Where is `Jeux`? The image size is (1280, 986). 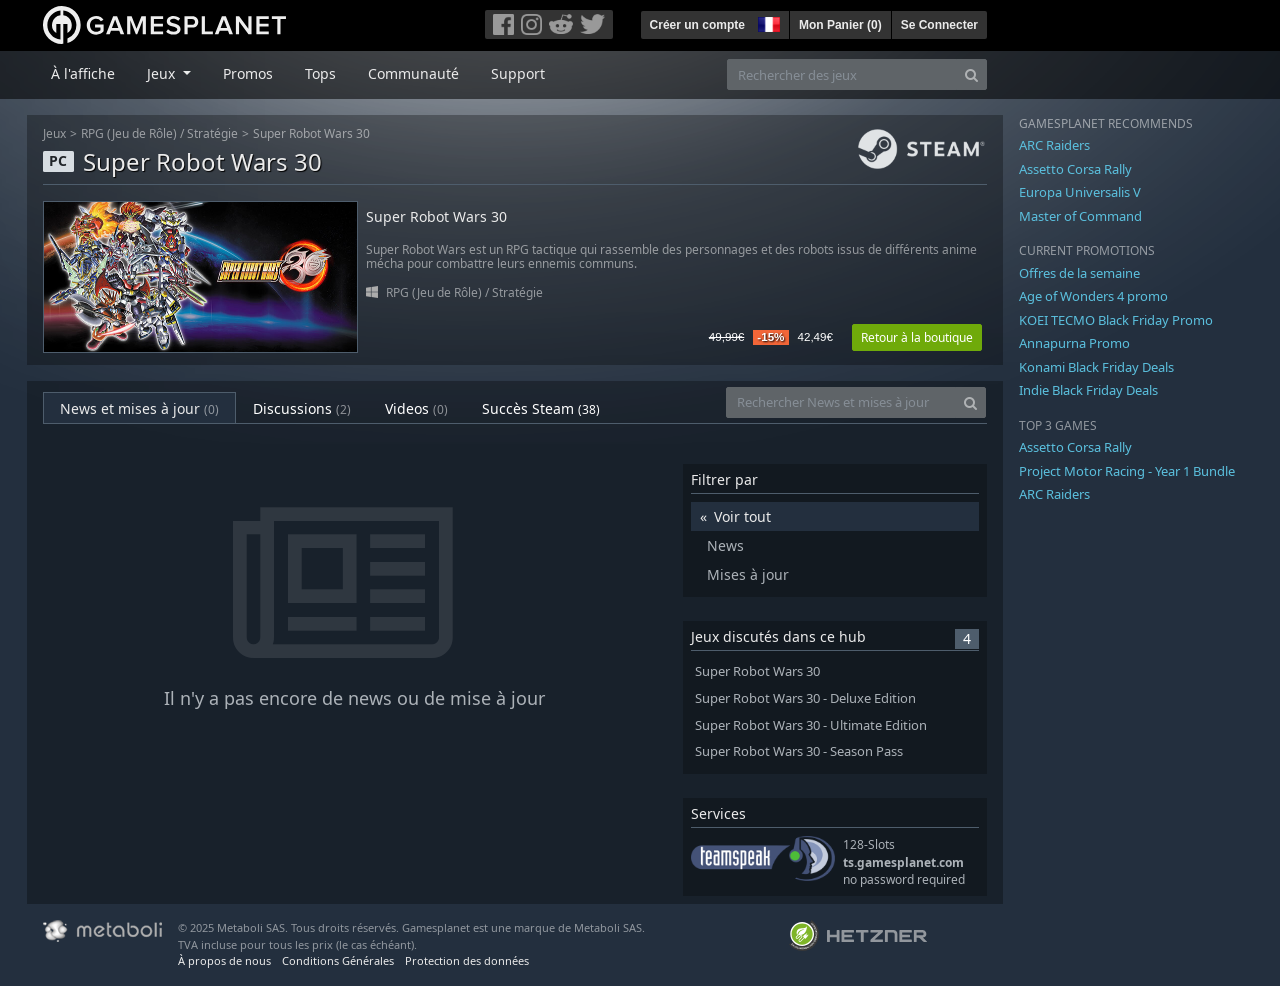 Jeux is located at coordinates (54, 133).